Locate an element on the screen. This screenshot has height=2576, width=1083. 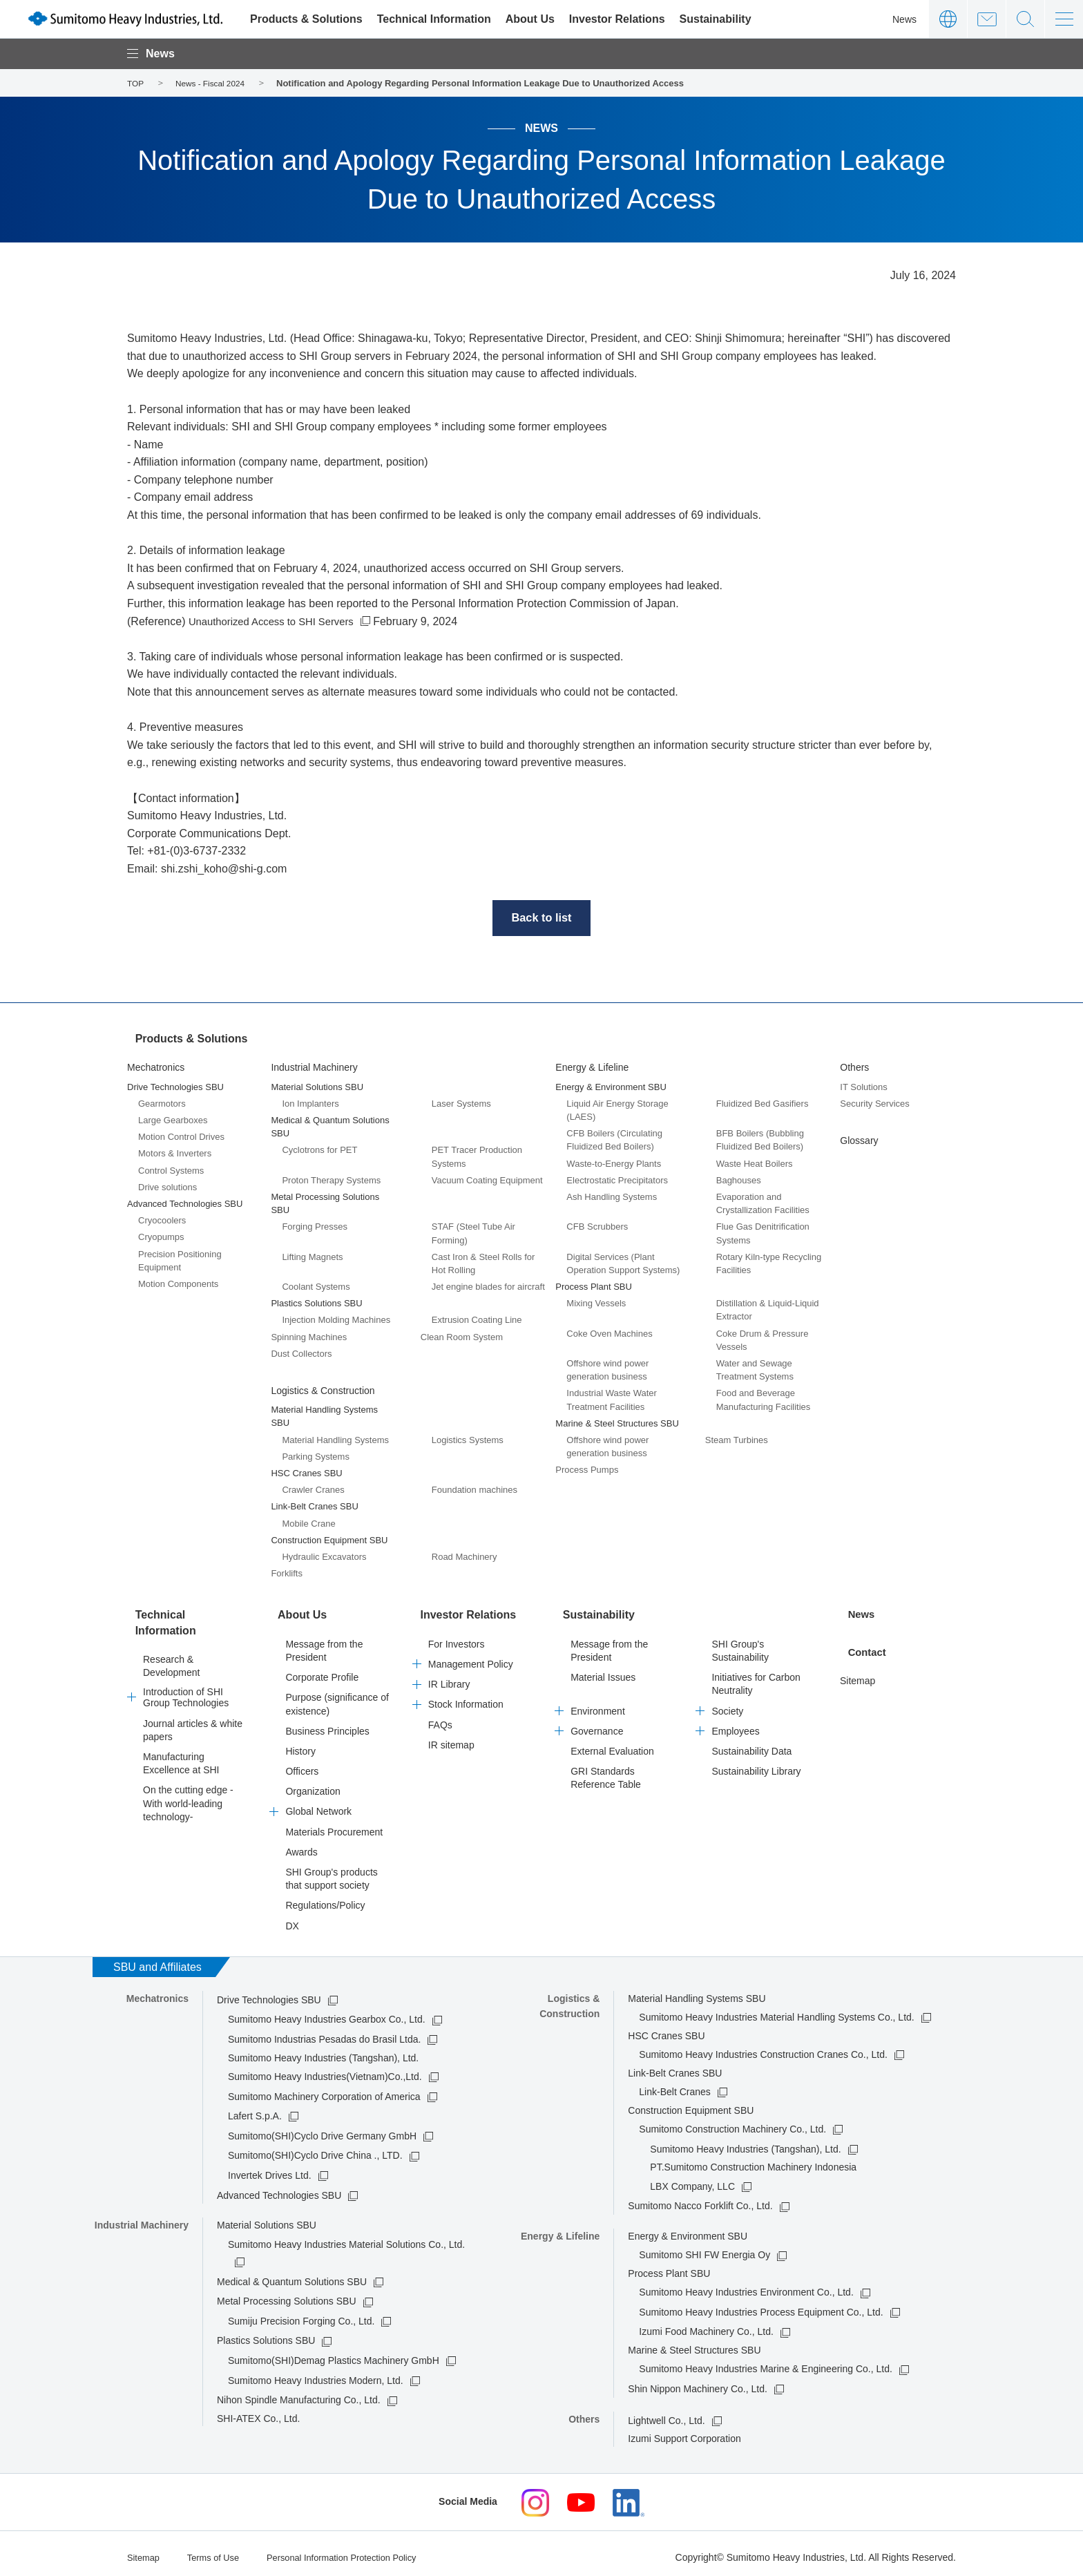
Sumitomo Heavy Industries Gearbox Co., Ltd. is located at coordinates (326, 2013).